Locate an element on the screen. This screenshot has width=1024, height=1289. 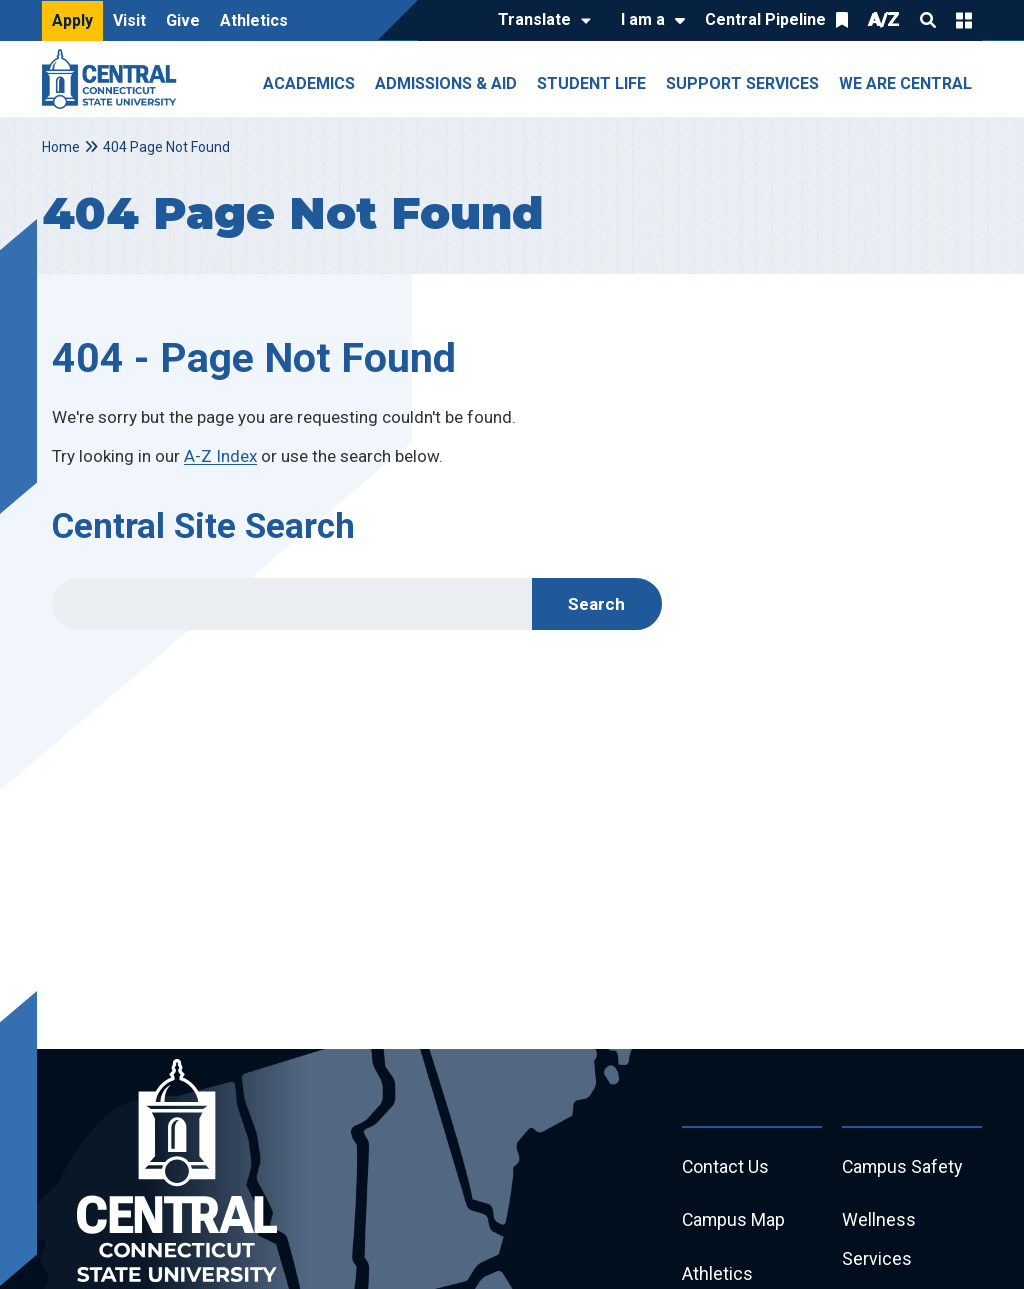
Academics is located at coordinates (309, 83).